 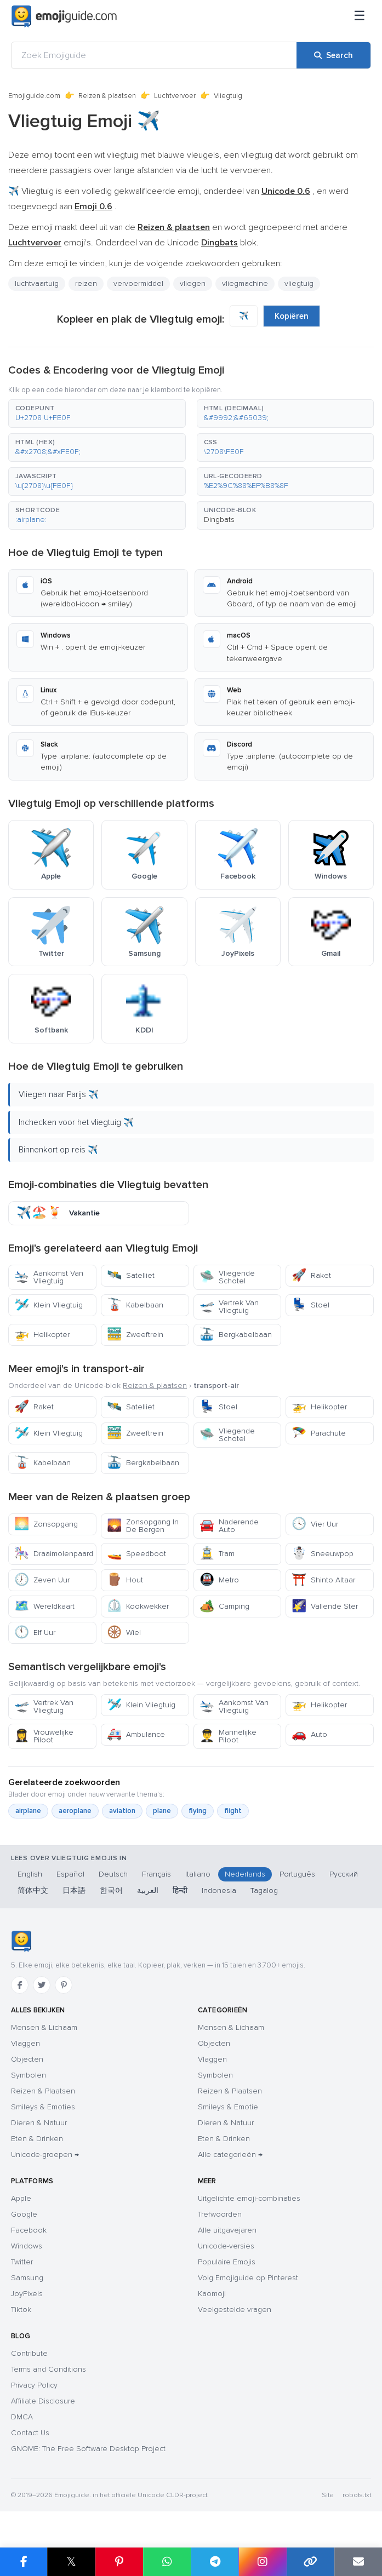 What do you see at coordinates (107, 95) in the screenshot?
I see `Reizen & plaatsen` at bounding box center [107, 95].